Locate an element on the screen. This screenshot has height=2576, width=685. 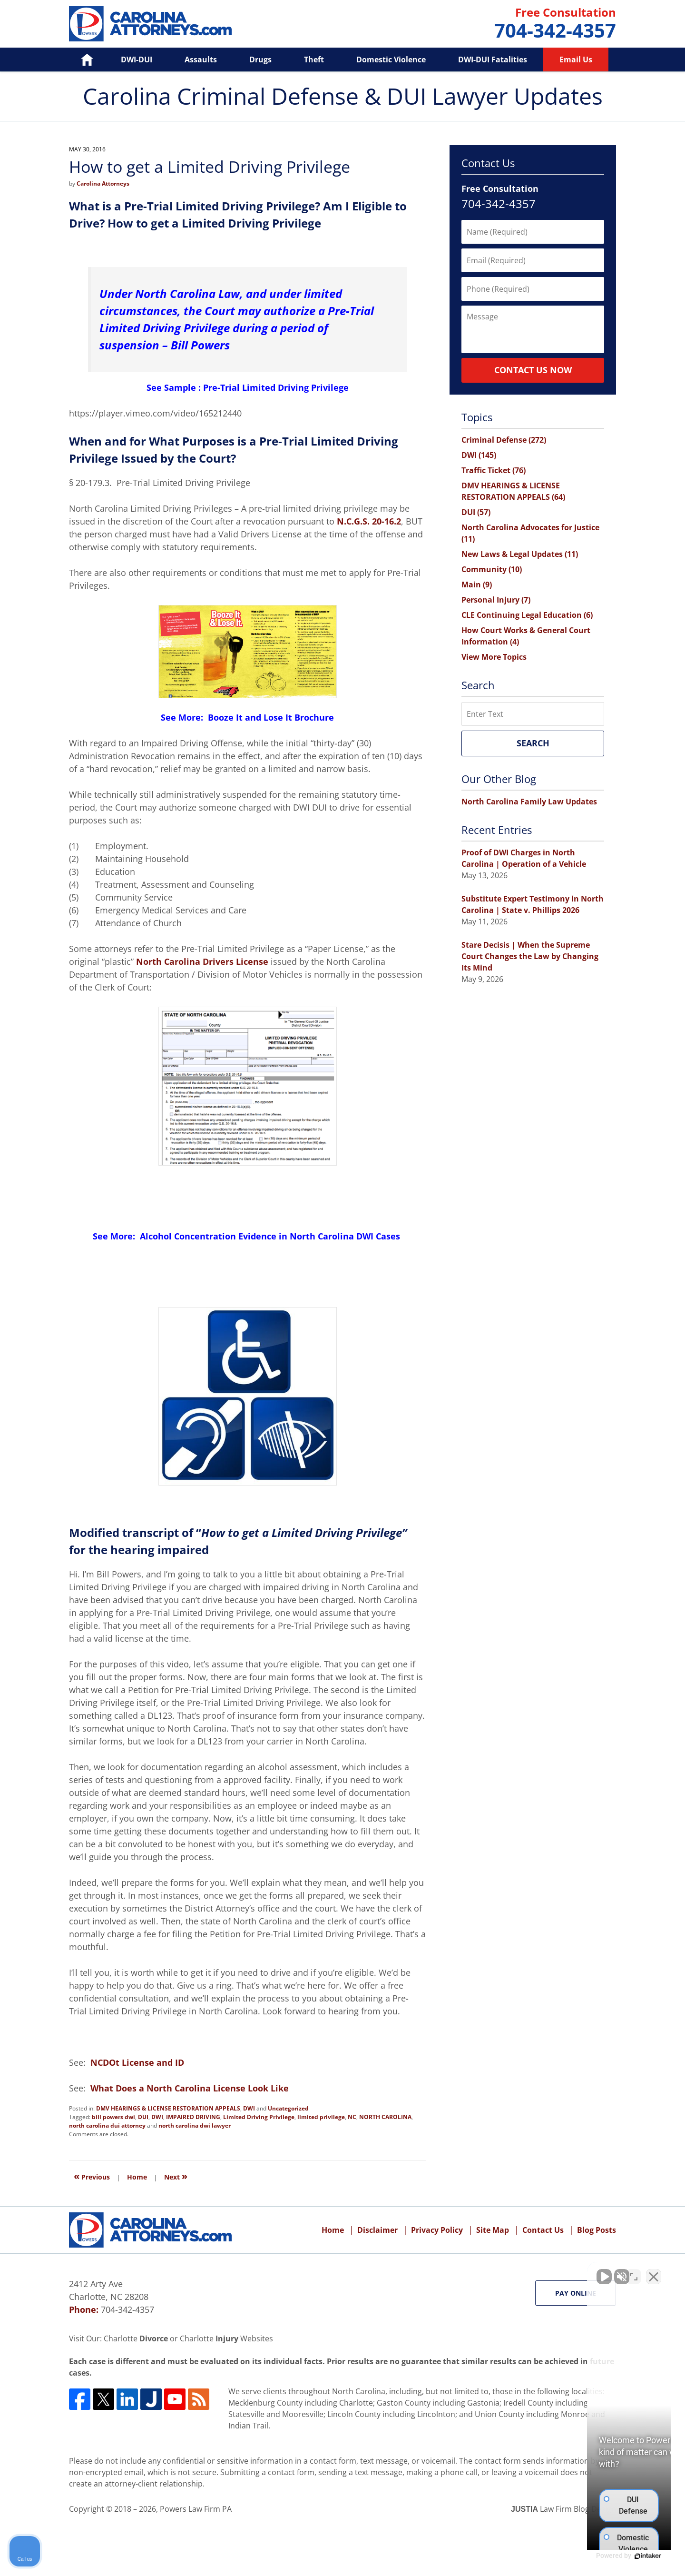
Carolina Criminal Defense & DUI Lawyer Updates is located at coordinates (150, 23).